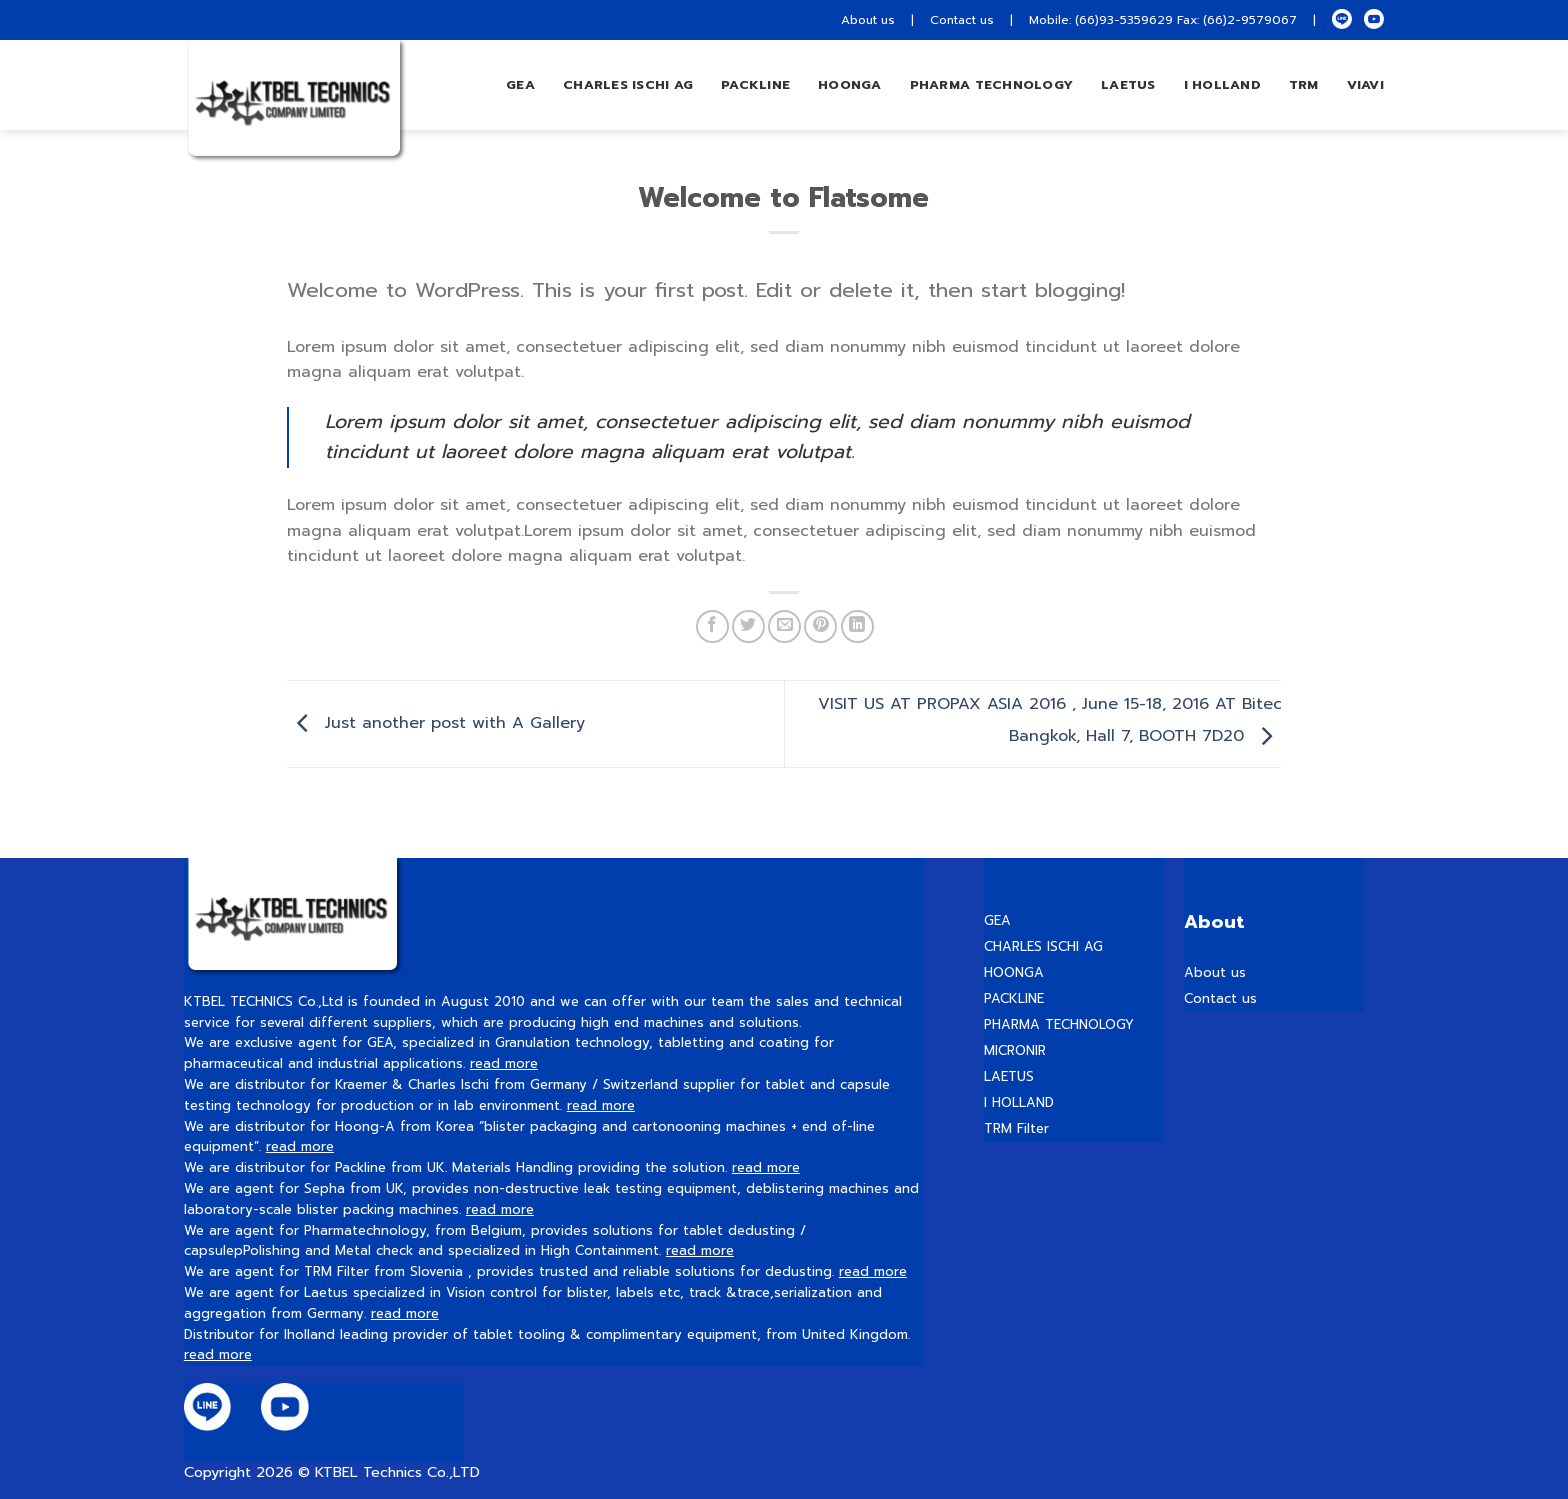 The width and height of the screenshot is (1568, 1499). I want to click on TRM Filter, so click(1016, 1128).